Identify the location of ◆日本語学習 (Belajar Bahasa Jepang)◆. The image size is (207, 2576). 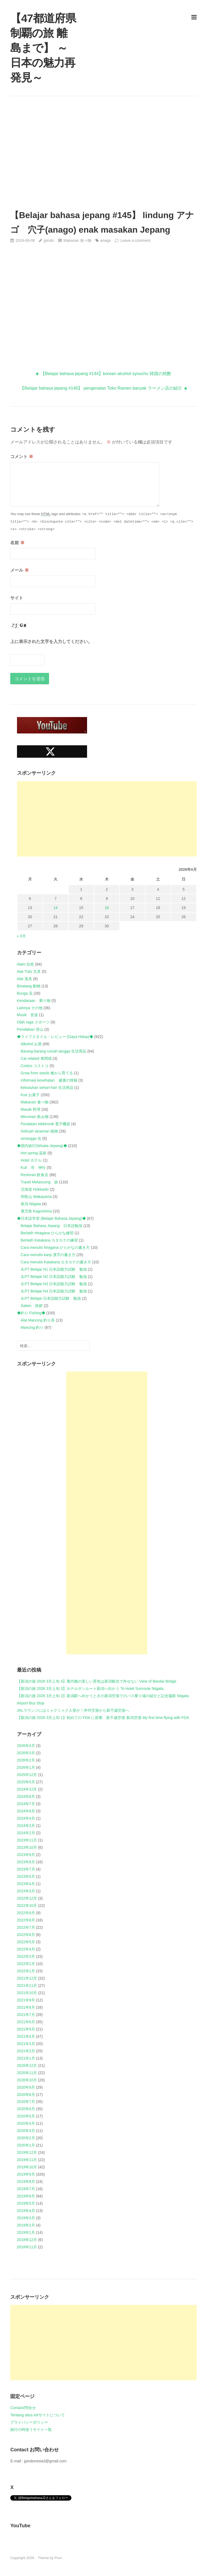
(51, 1218).